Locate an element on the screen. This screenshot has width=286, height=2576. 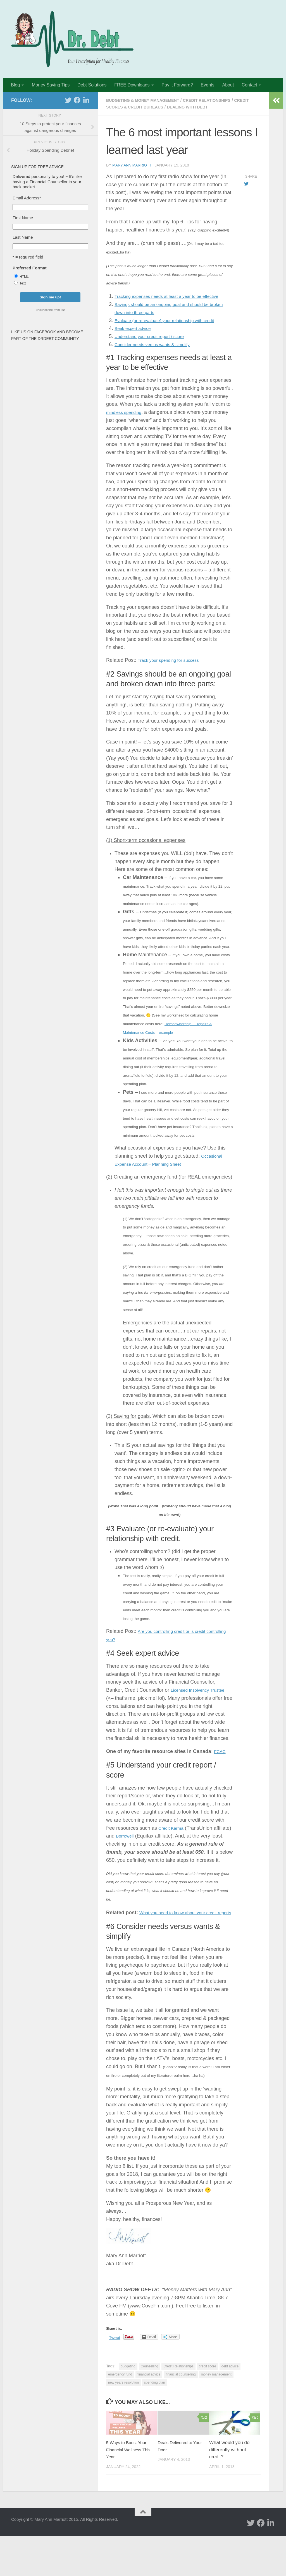
financial counselling is located at coordinates (181, 2414).